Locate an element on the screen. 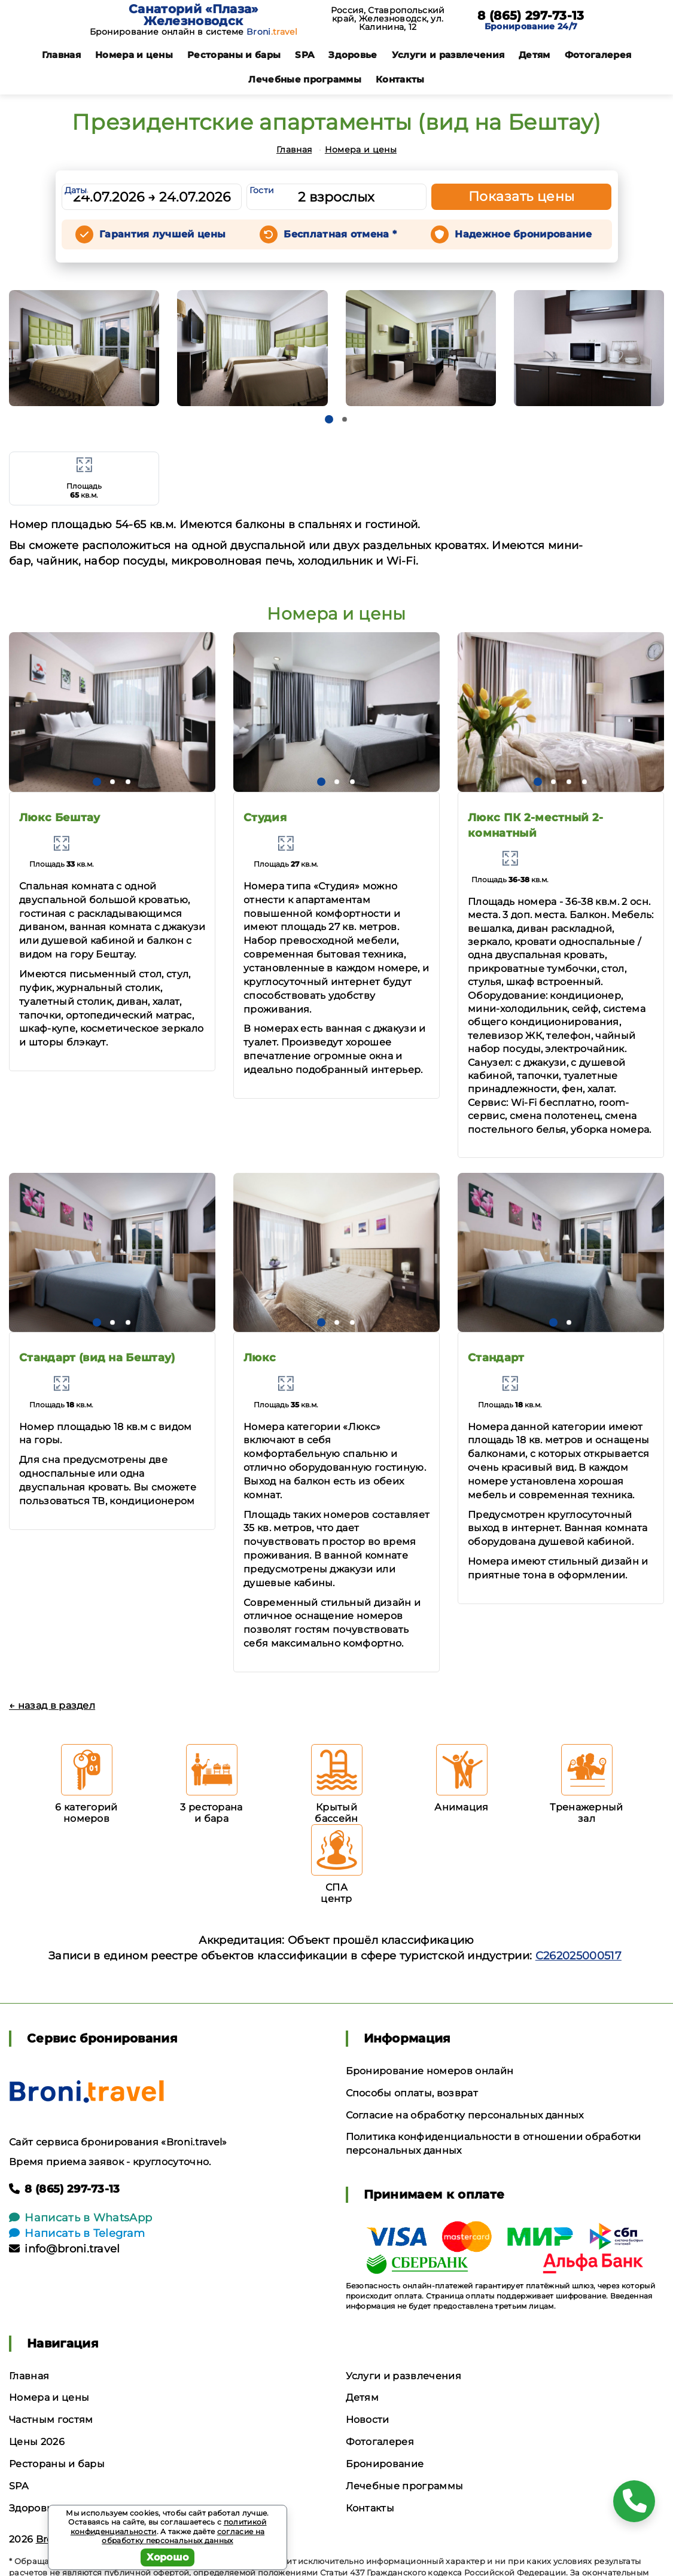 The height and width of the screenshot is (2576, 673). [button] is located at coordinates (329, 419).